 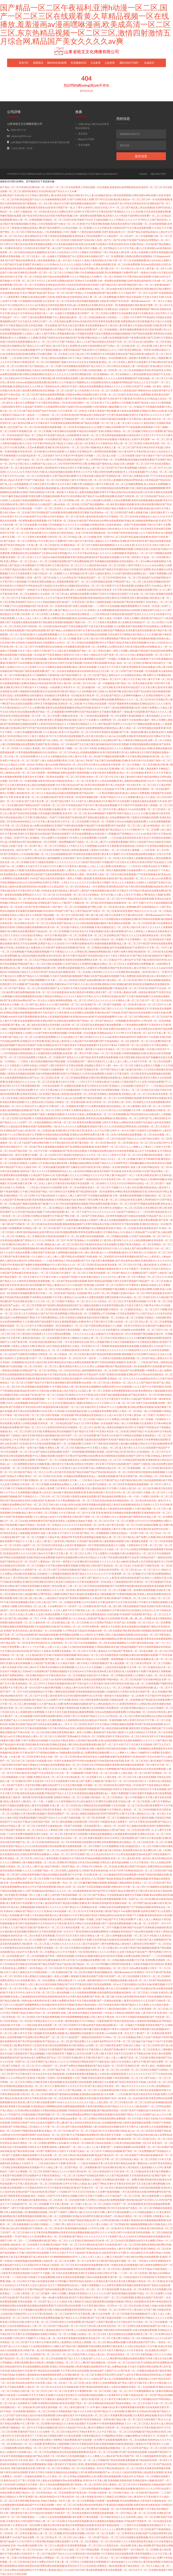 What do you see at coordinates (155, 622) in the screenshot?
I see `97一区二区三区四区久久` at bounding box center [155, 622].